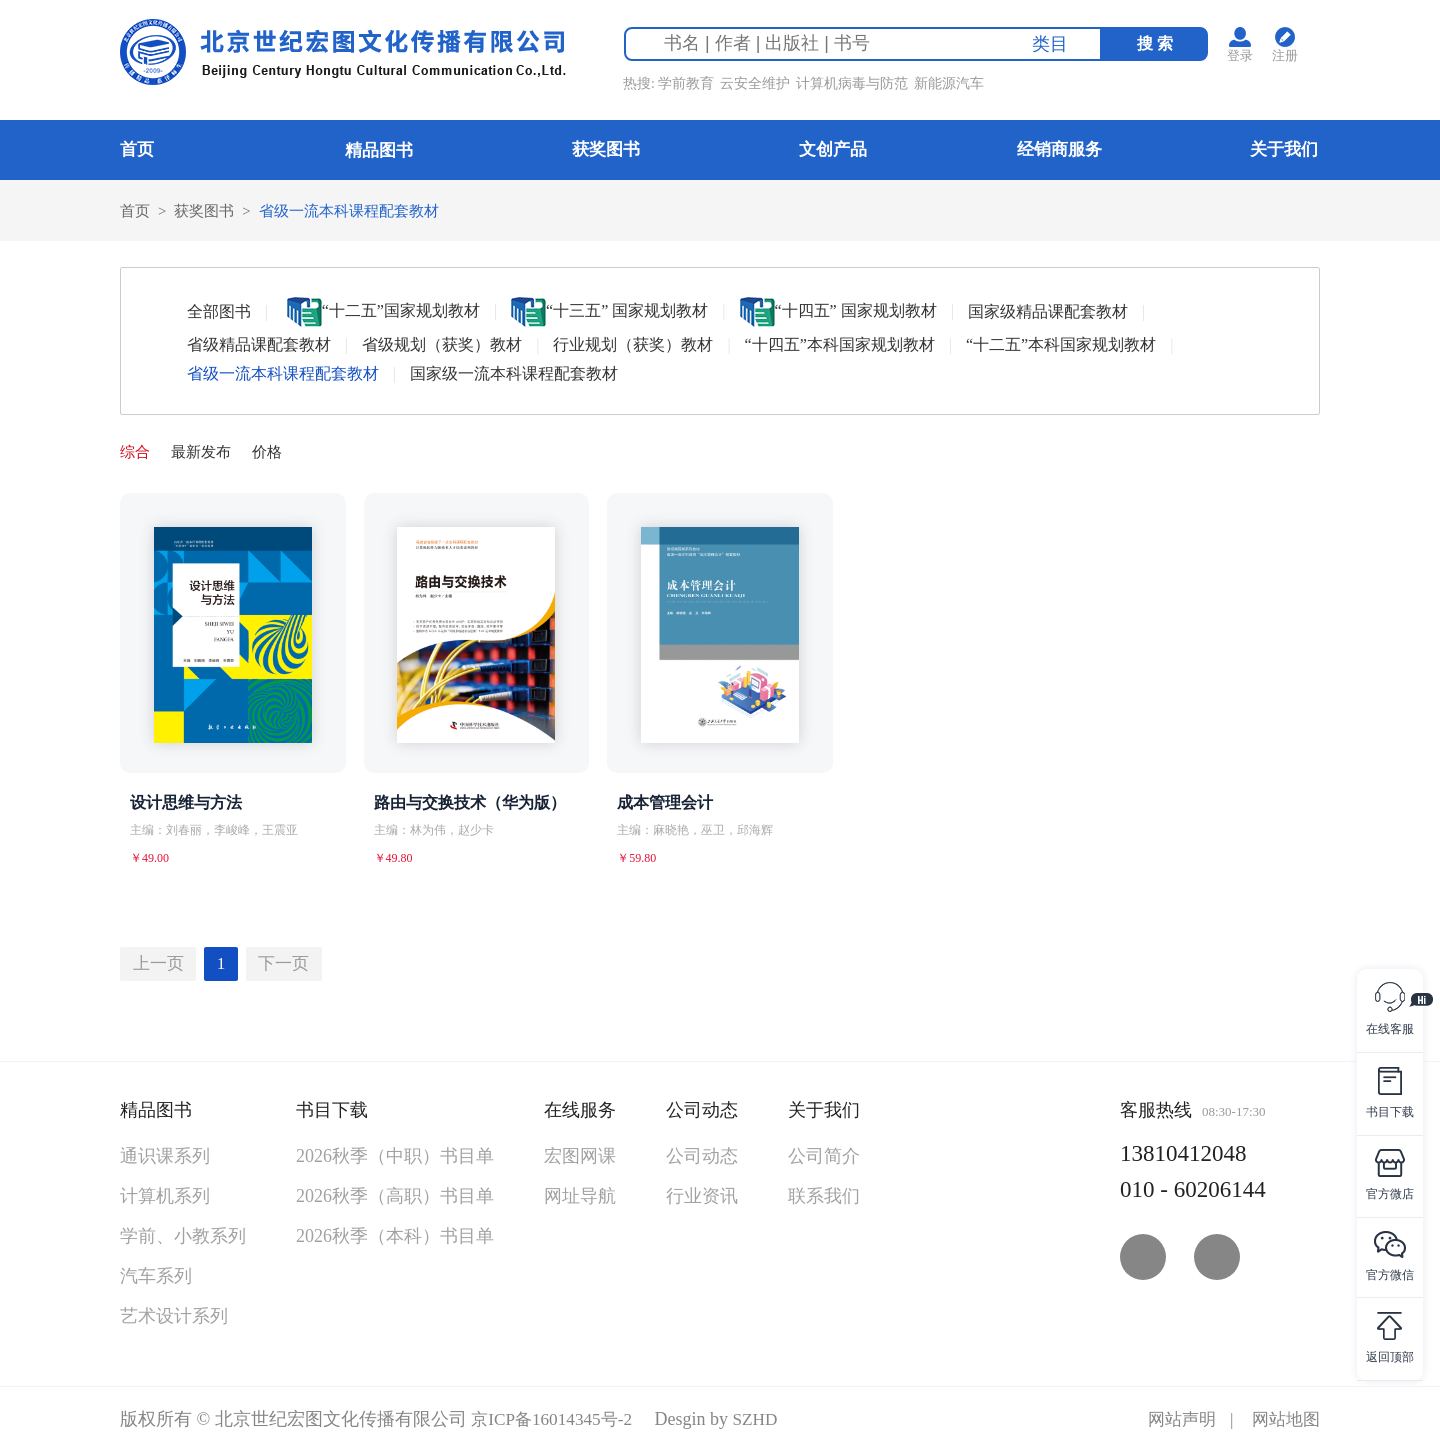 The width and height of the screenshot is (1440, 1454). What do you see at coordinates (580, 1199) in the screenshot?
I see `网址导航` at bounding box center [580, 1199].